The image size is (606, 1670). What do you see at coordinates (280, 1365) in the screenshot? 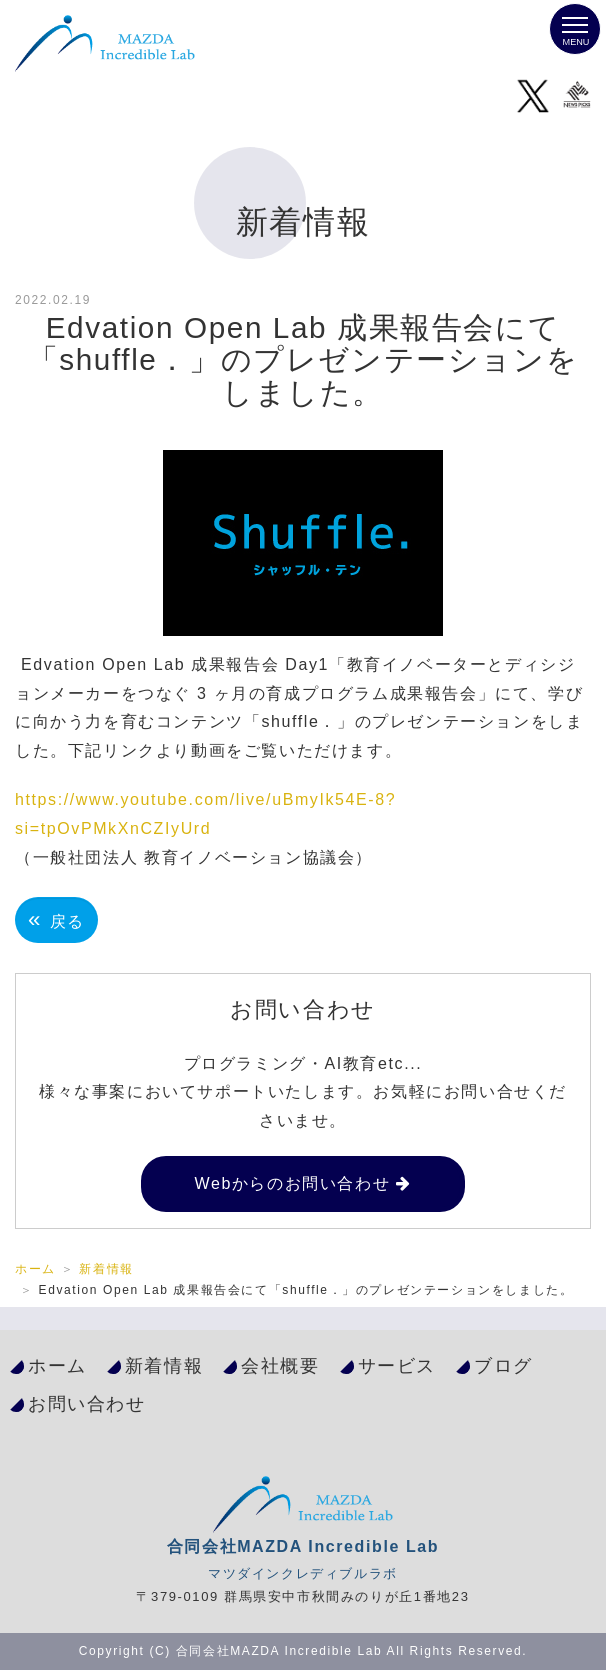
I see `会社概要` at bounding box center [280, 1365].